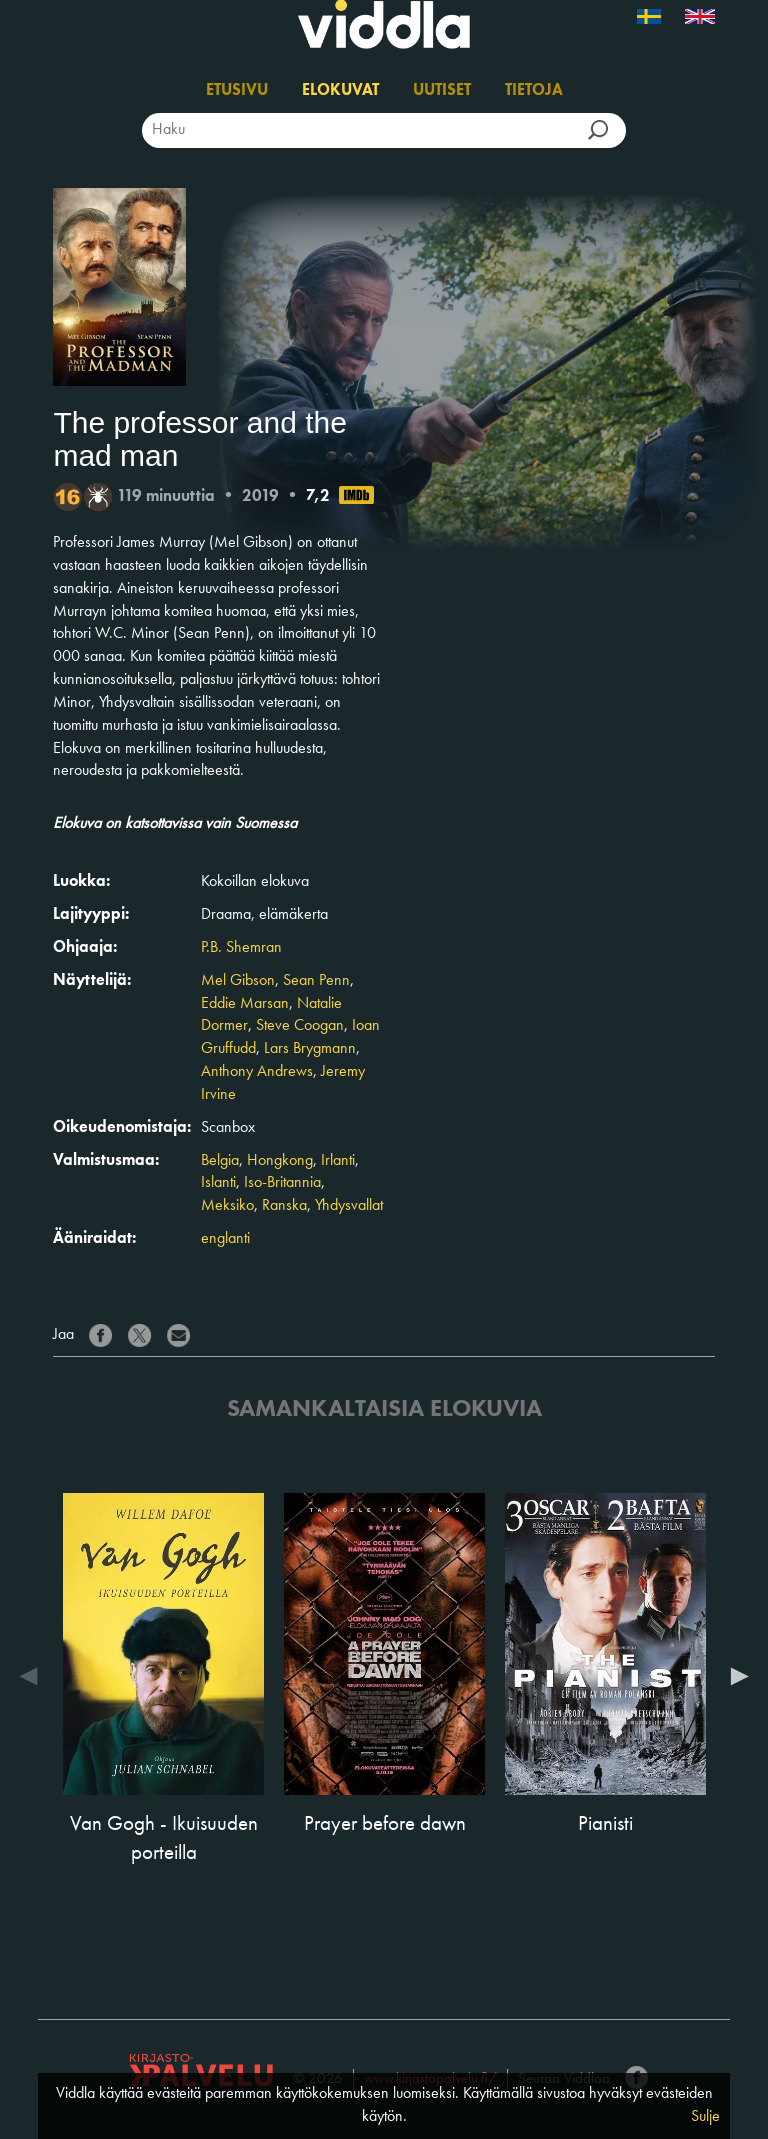  I want to click on Yhdysvallat, so click(349, 1206).